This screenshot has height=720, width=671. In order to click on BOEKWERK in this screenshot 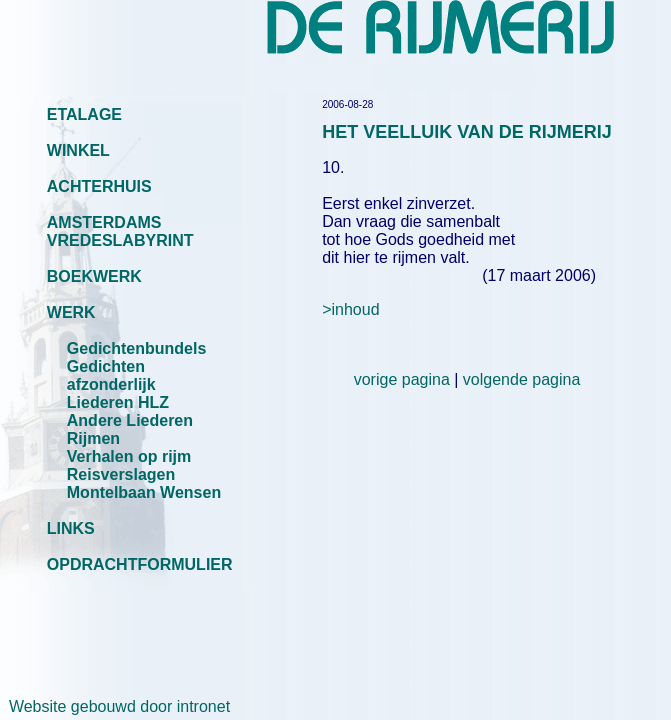, I will do `click(94, 276)`.